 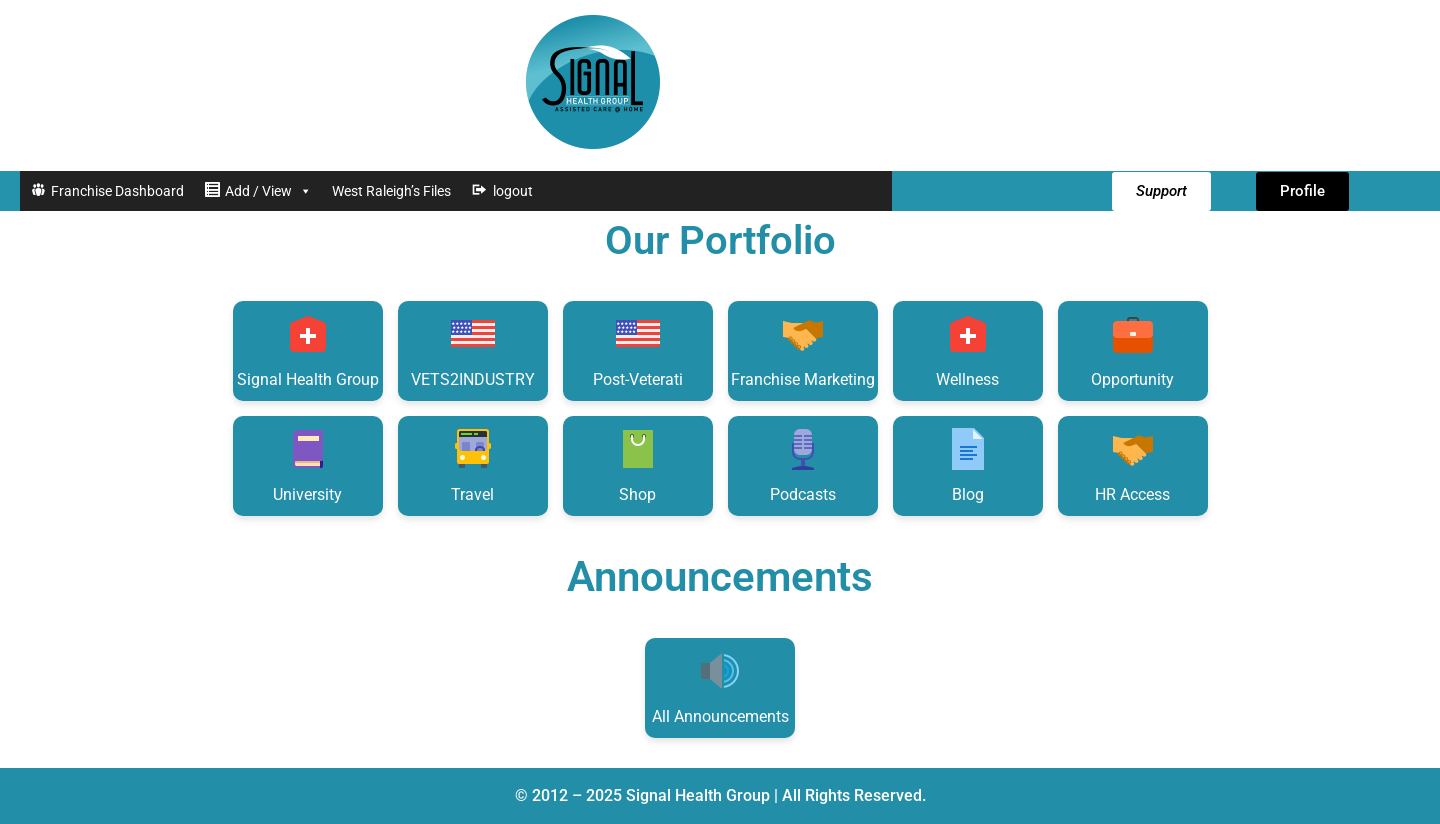 What do you see at coordinates (308, 349) in the screenshot?
I see `Signal Health Group` at bounding box center [308, 349].